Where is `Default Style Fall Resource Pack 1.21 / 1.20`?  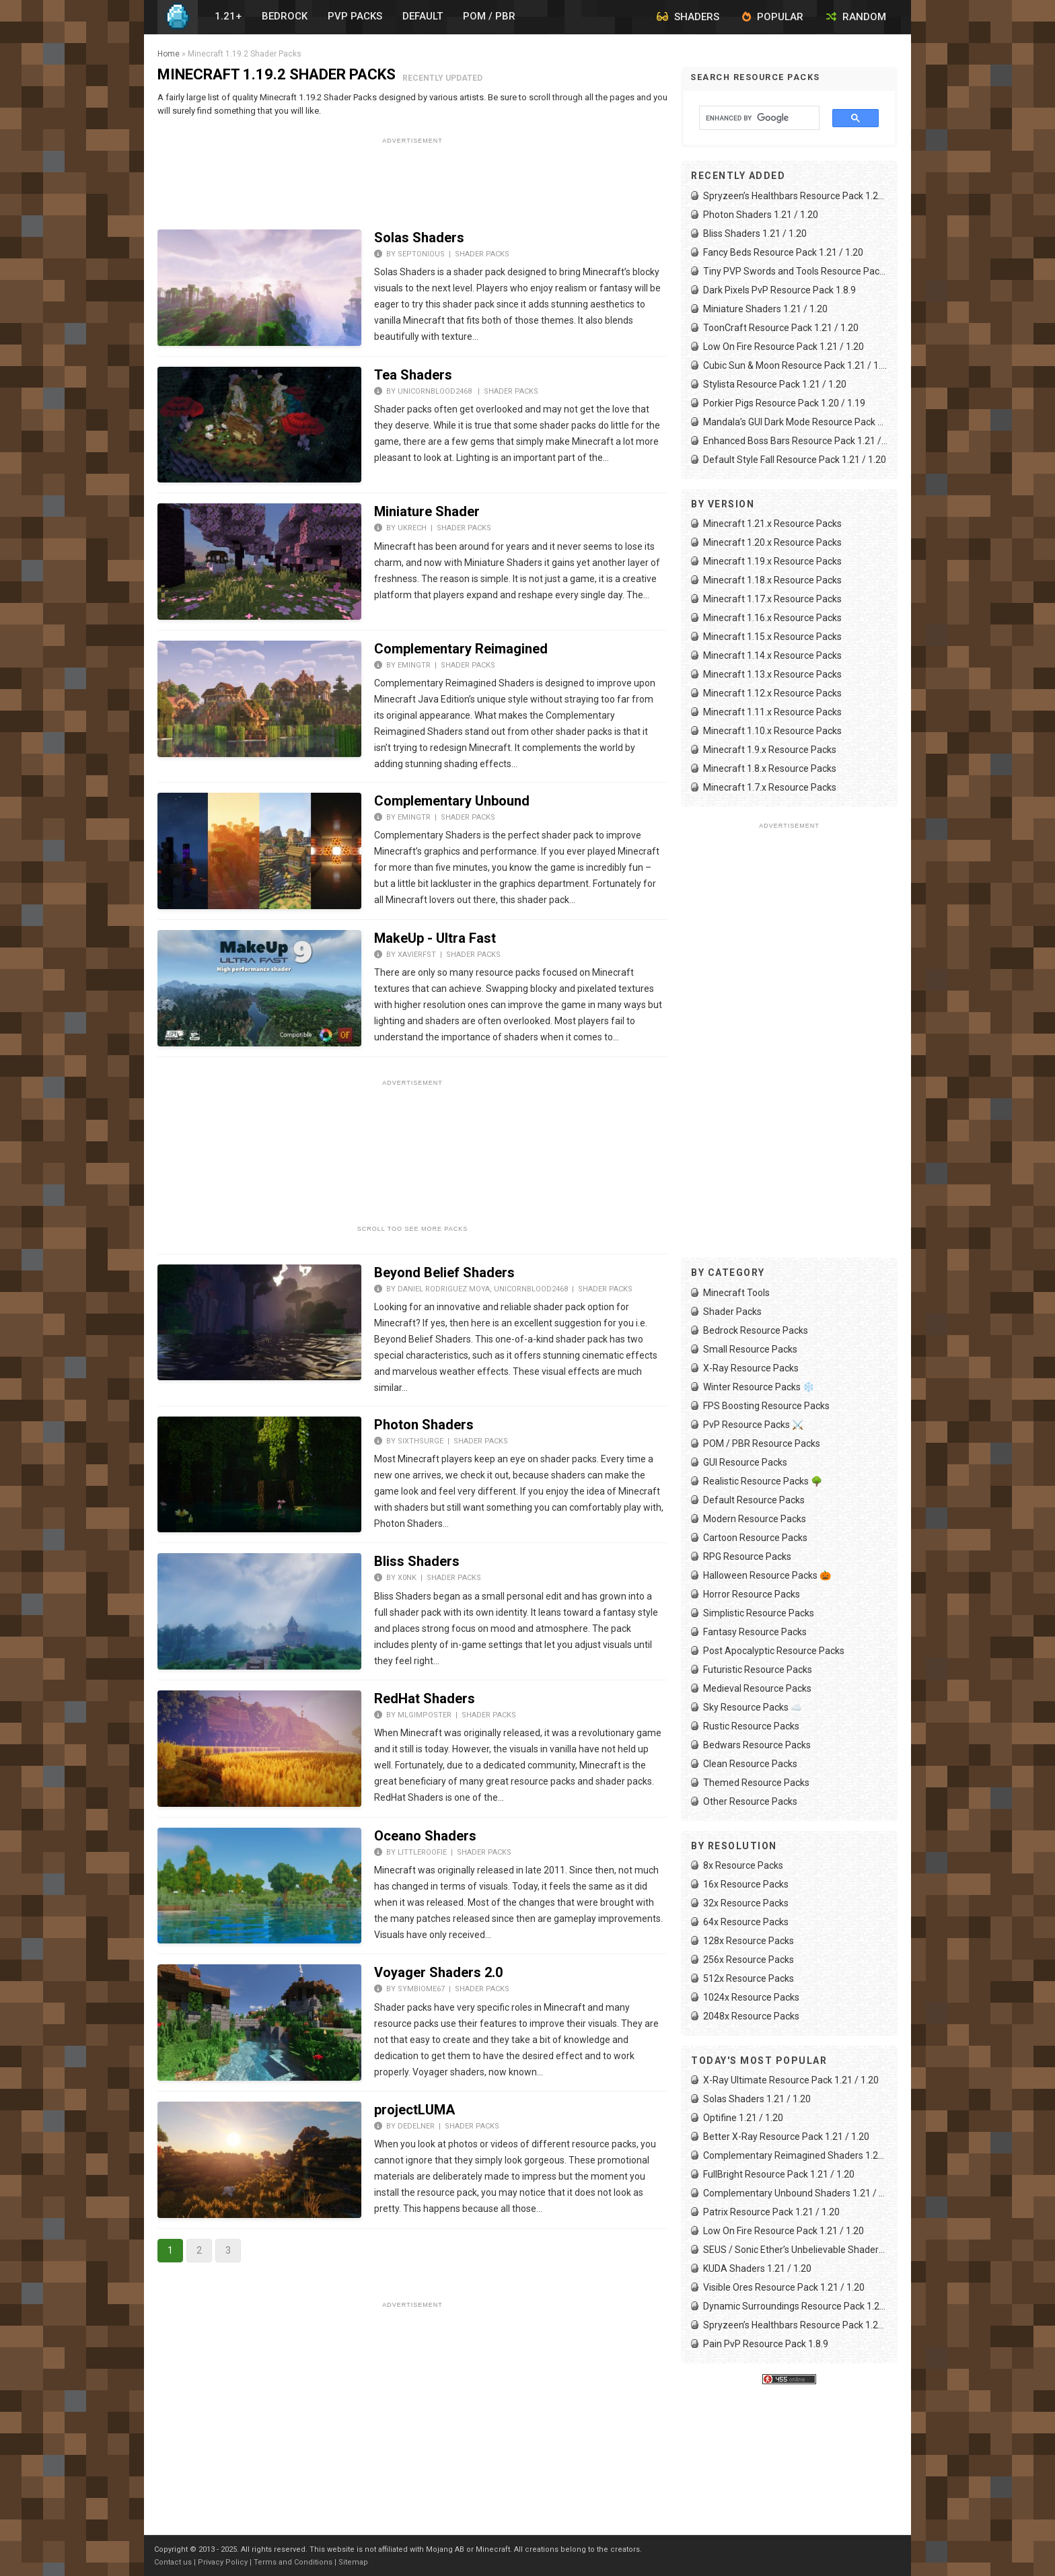
Default Style Fall Resource Pack 1.21 / 1.20 is located at coordinates (794, 459).